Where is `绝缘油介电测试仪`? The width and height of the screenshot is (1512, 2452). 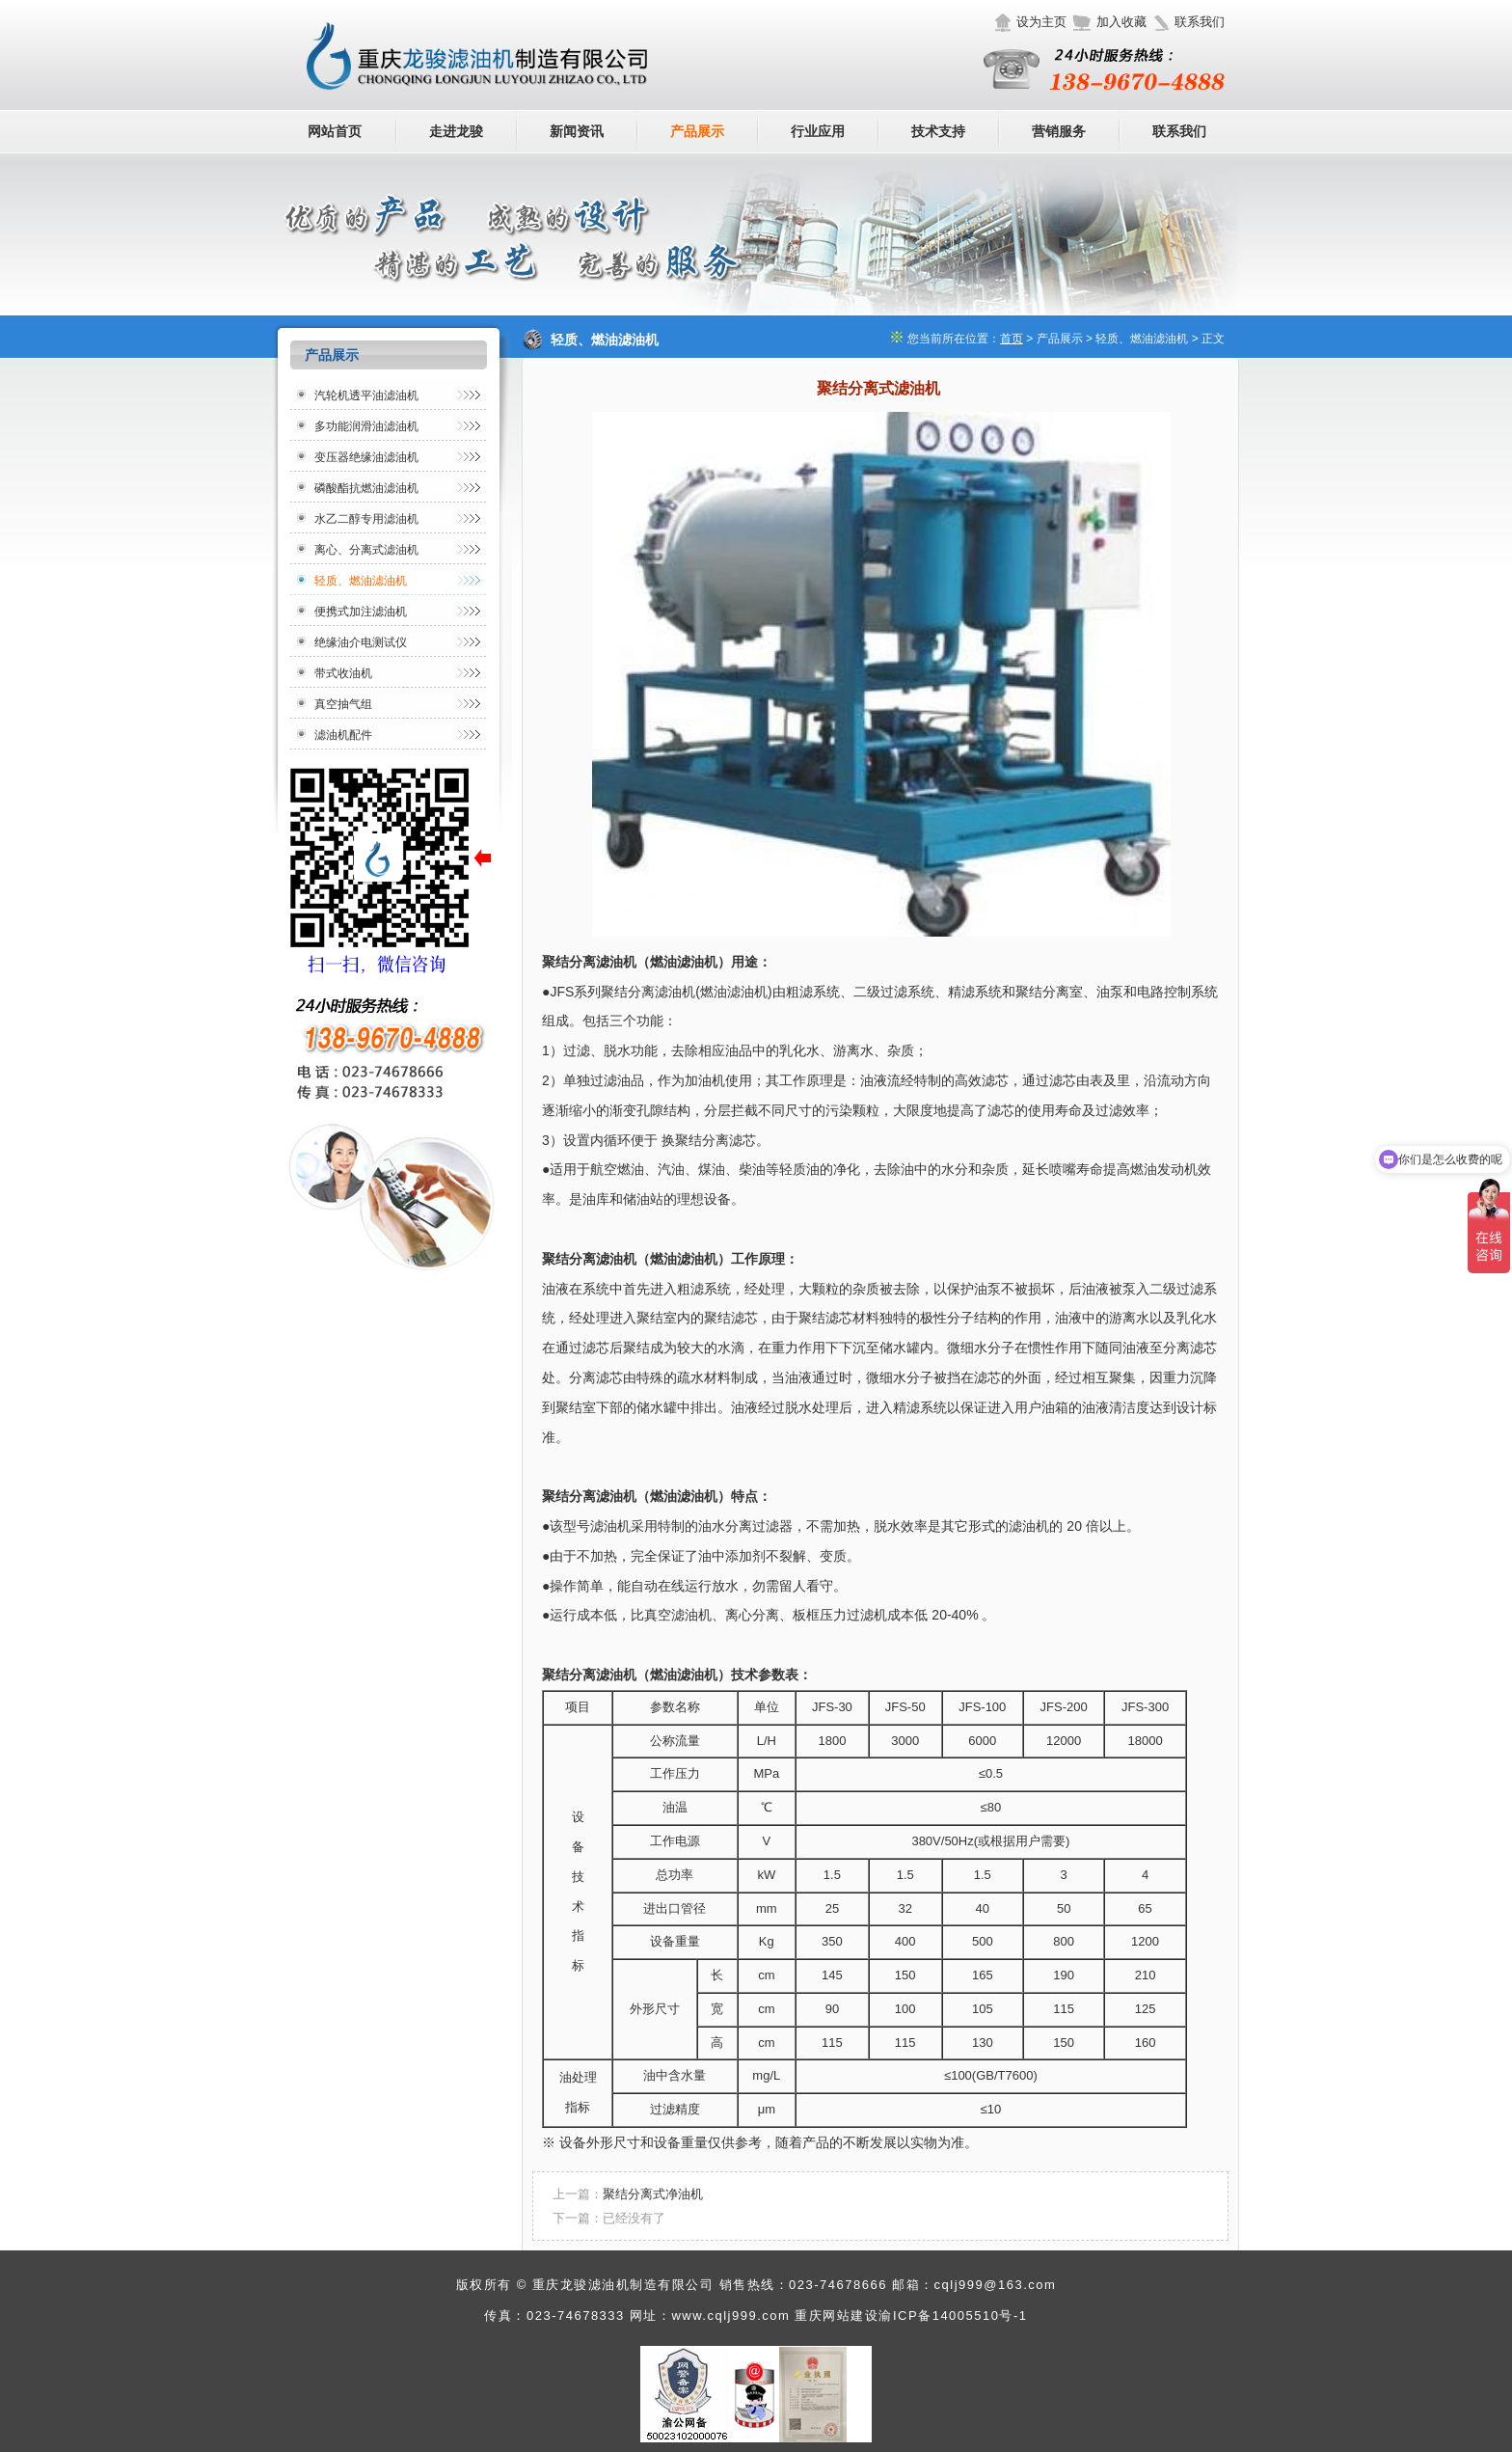
绝缘油介电测试仪 is located at coordinates (360, 642).